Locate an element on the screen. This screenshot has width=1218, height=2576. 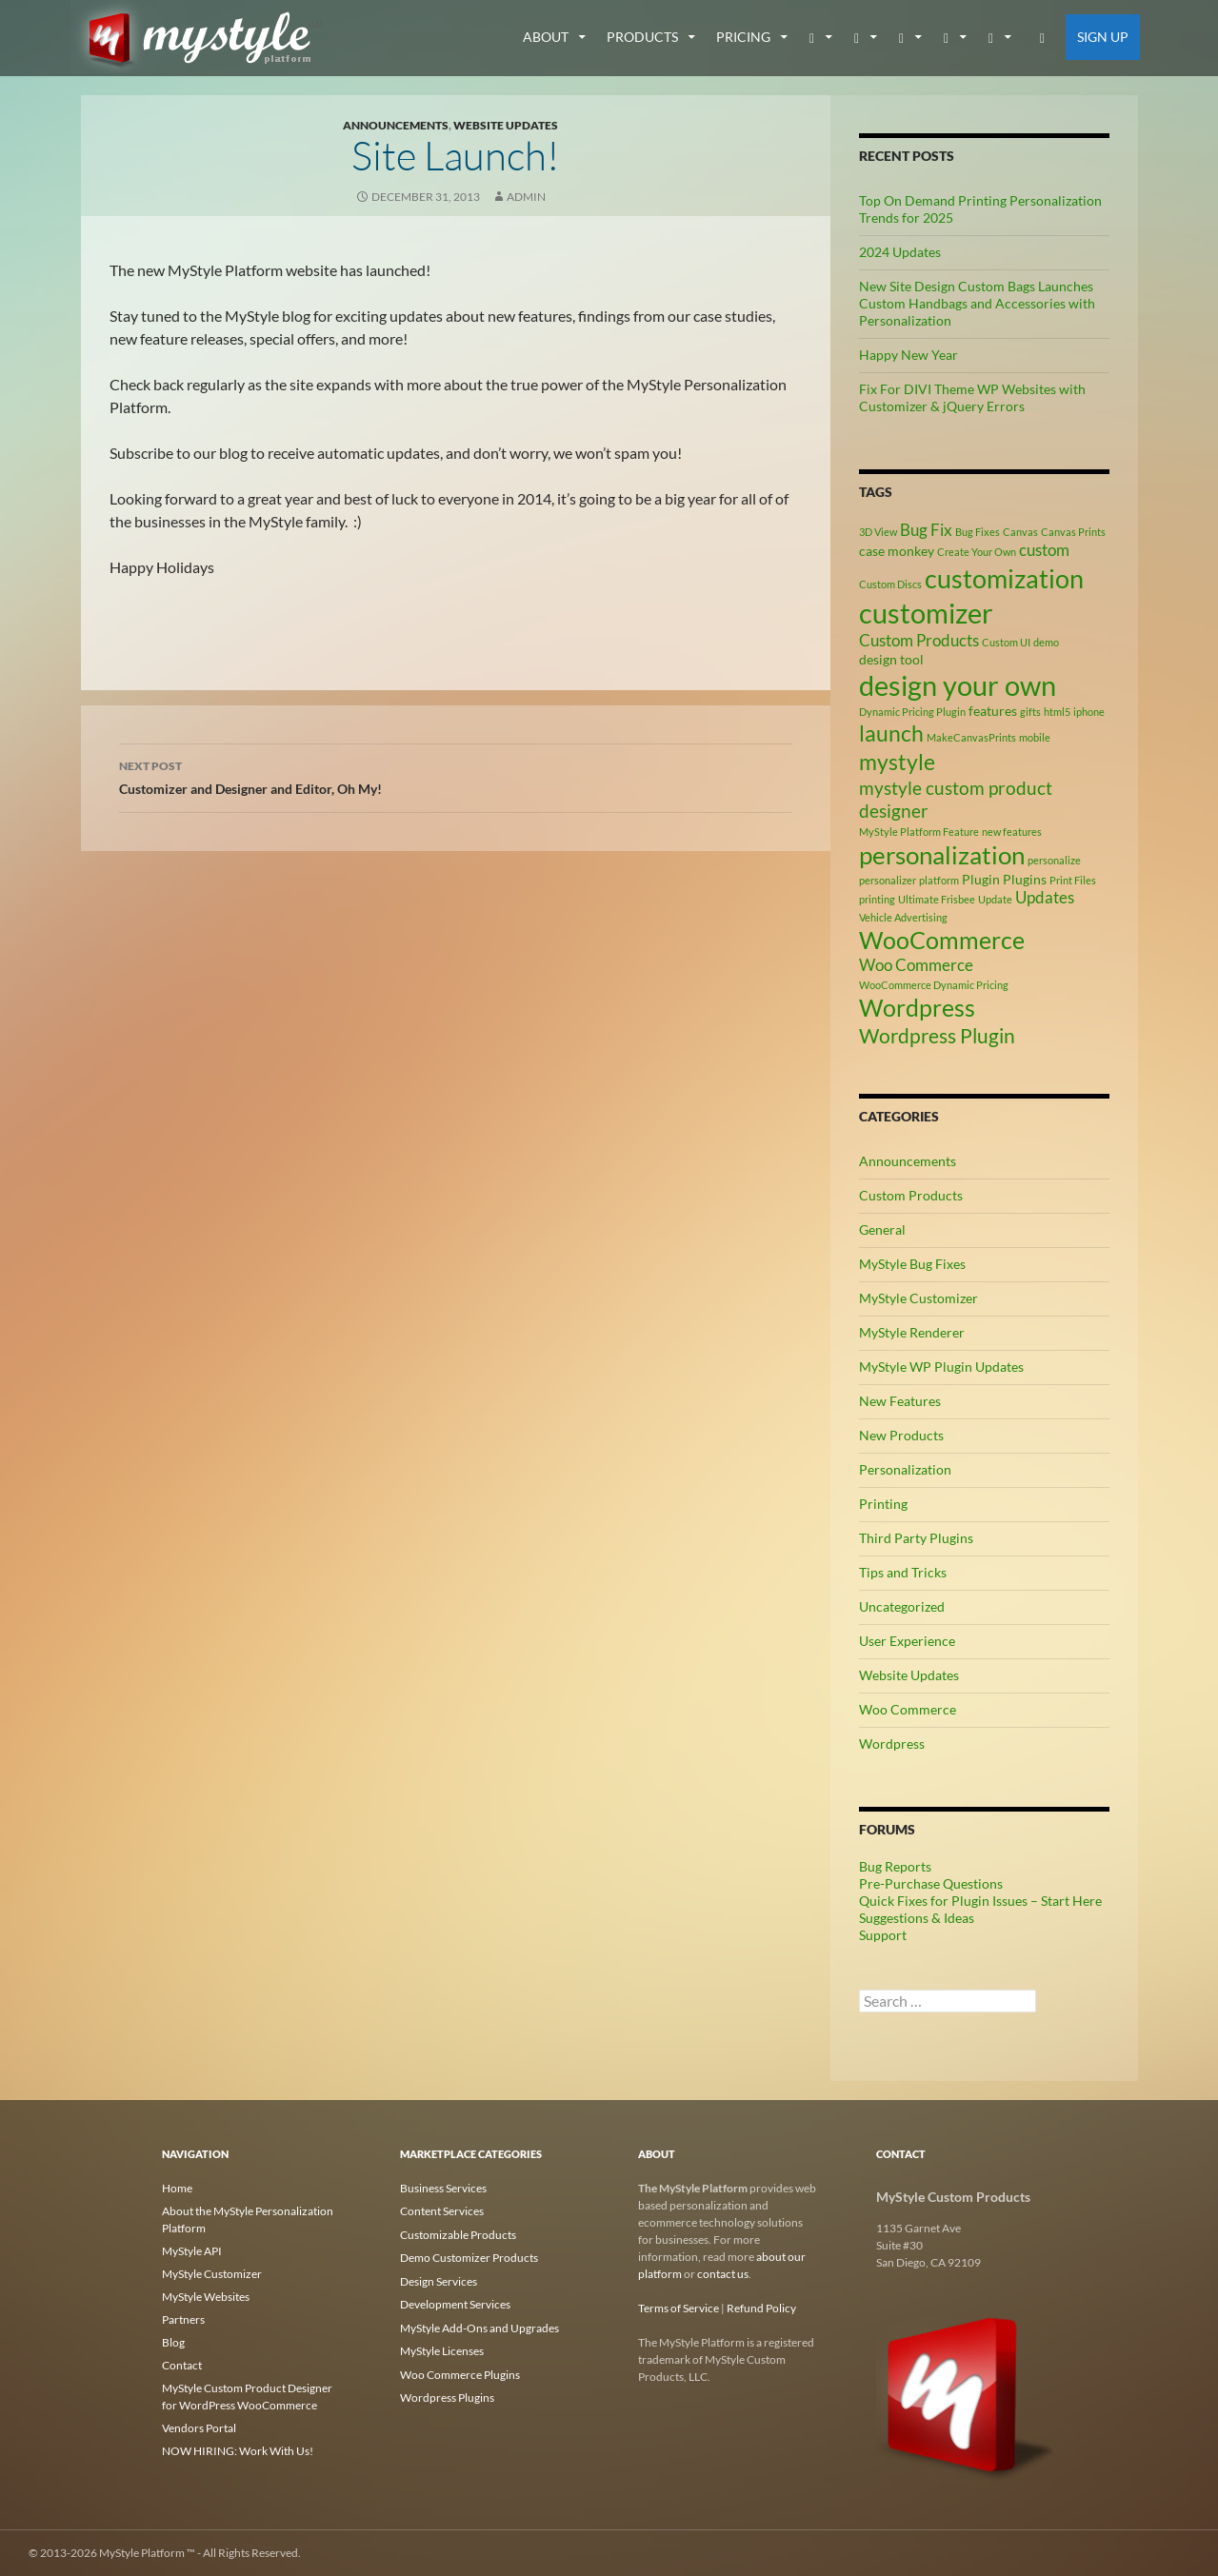
Website Updates is located at coordinates (505, 125).